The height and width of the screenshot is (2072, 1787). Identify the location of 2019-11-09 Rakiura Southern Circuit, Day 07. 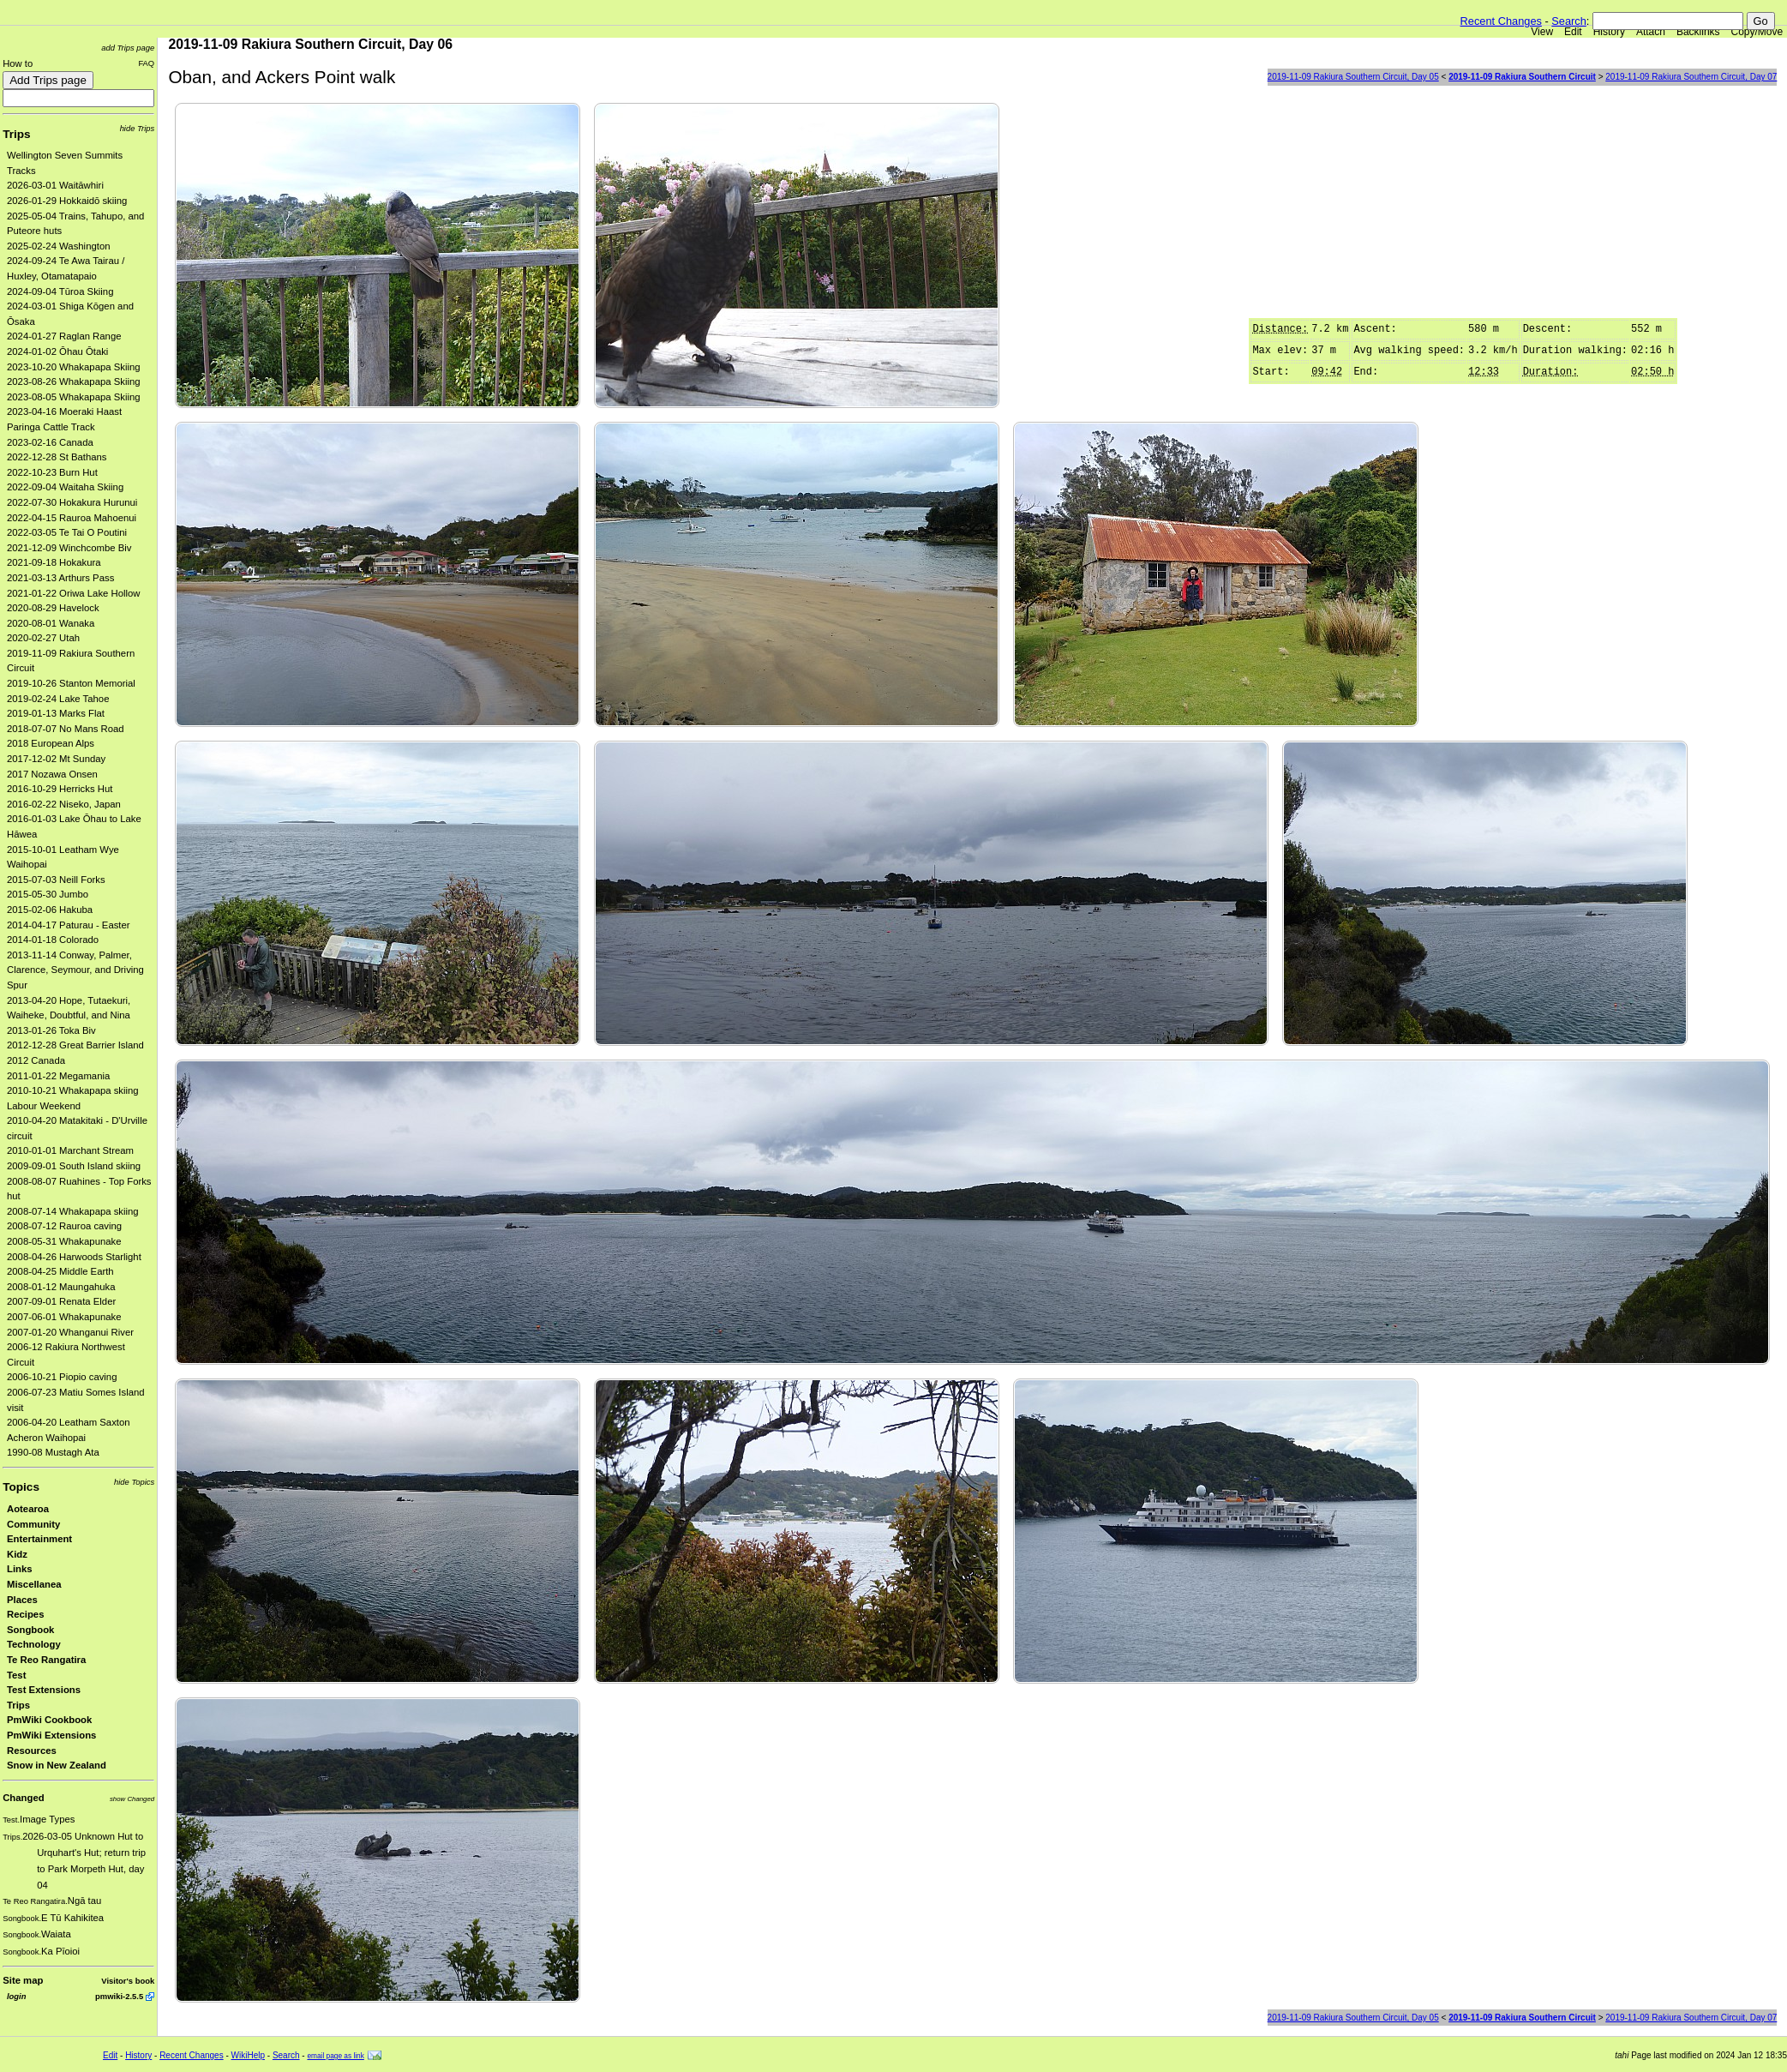
(1691, 76).